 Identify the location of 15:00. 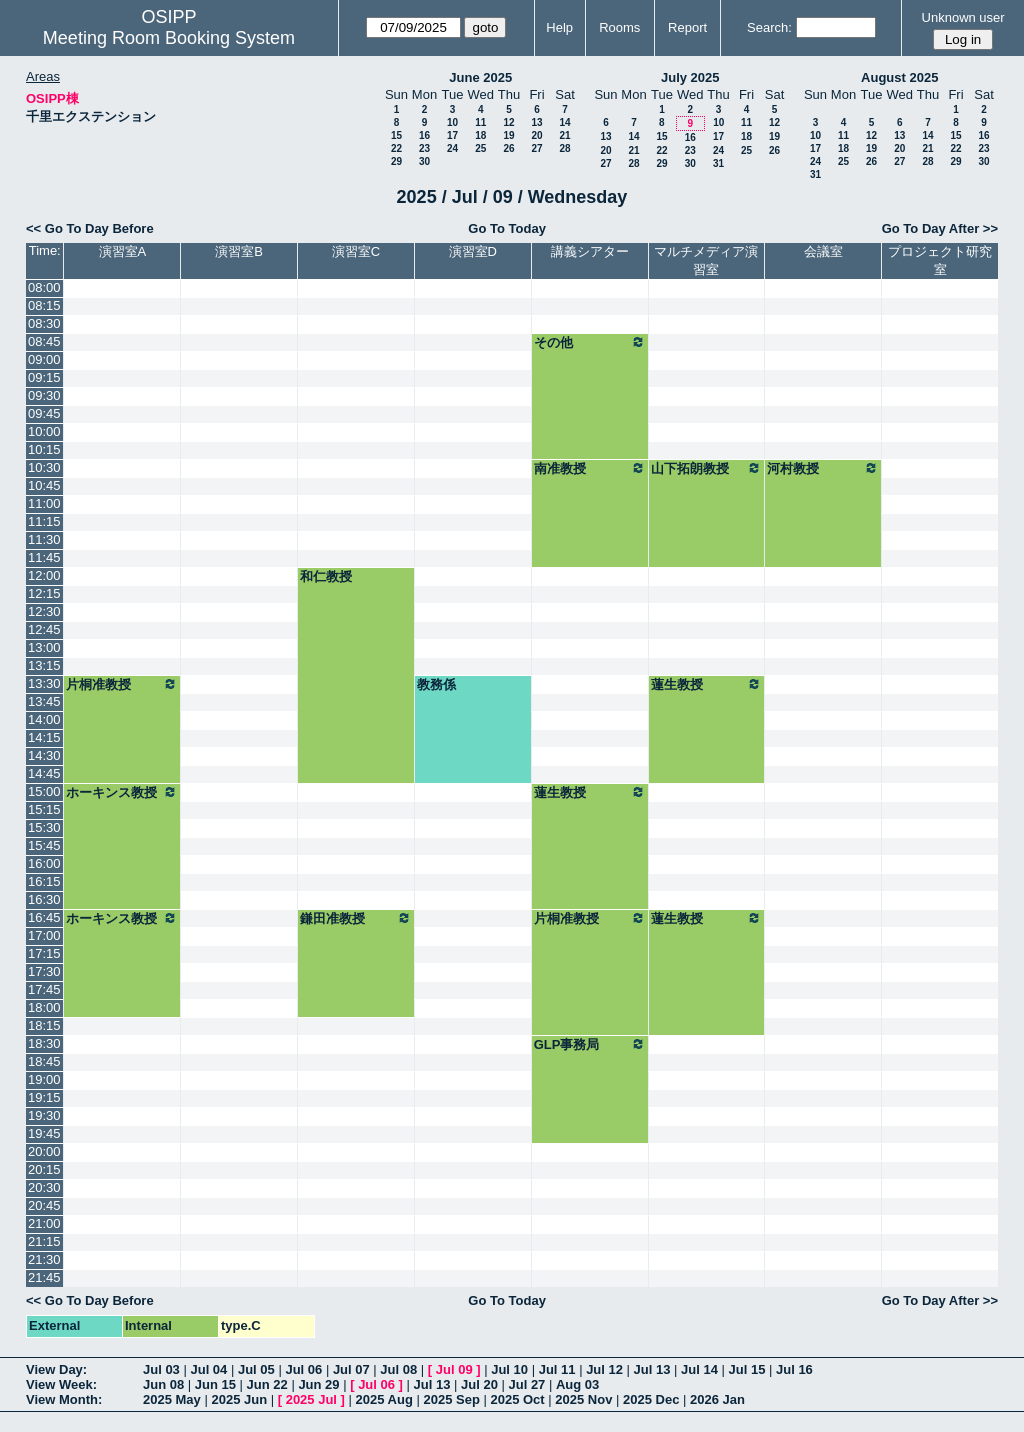
(44, 791).